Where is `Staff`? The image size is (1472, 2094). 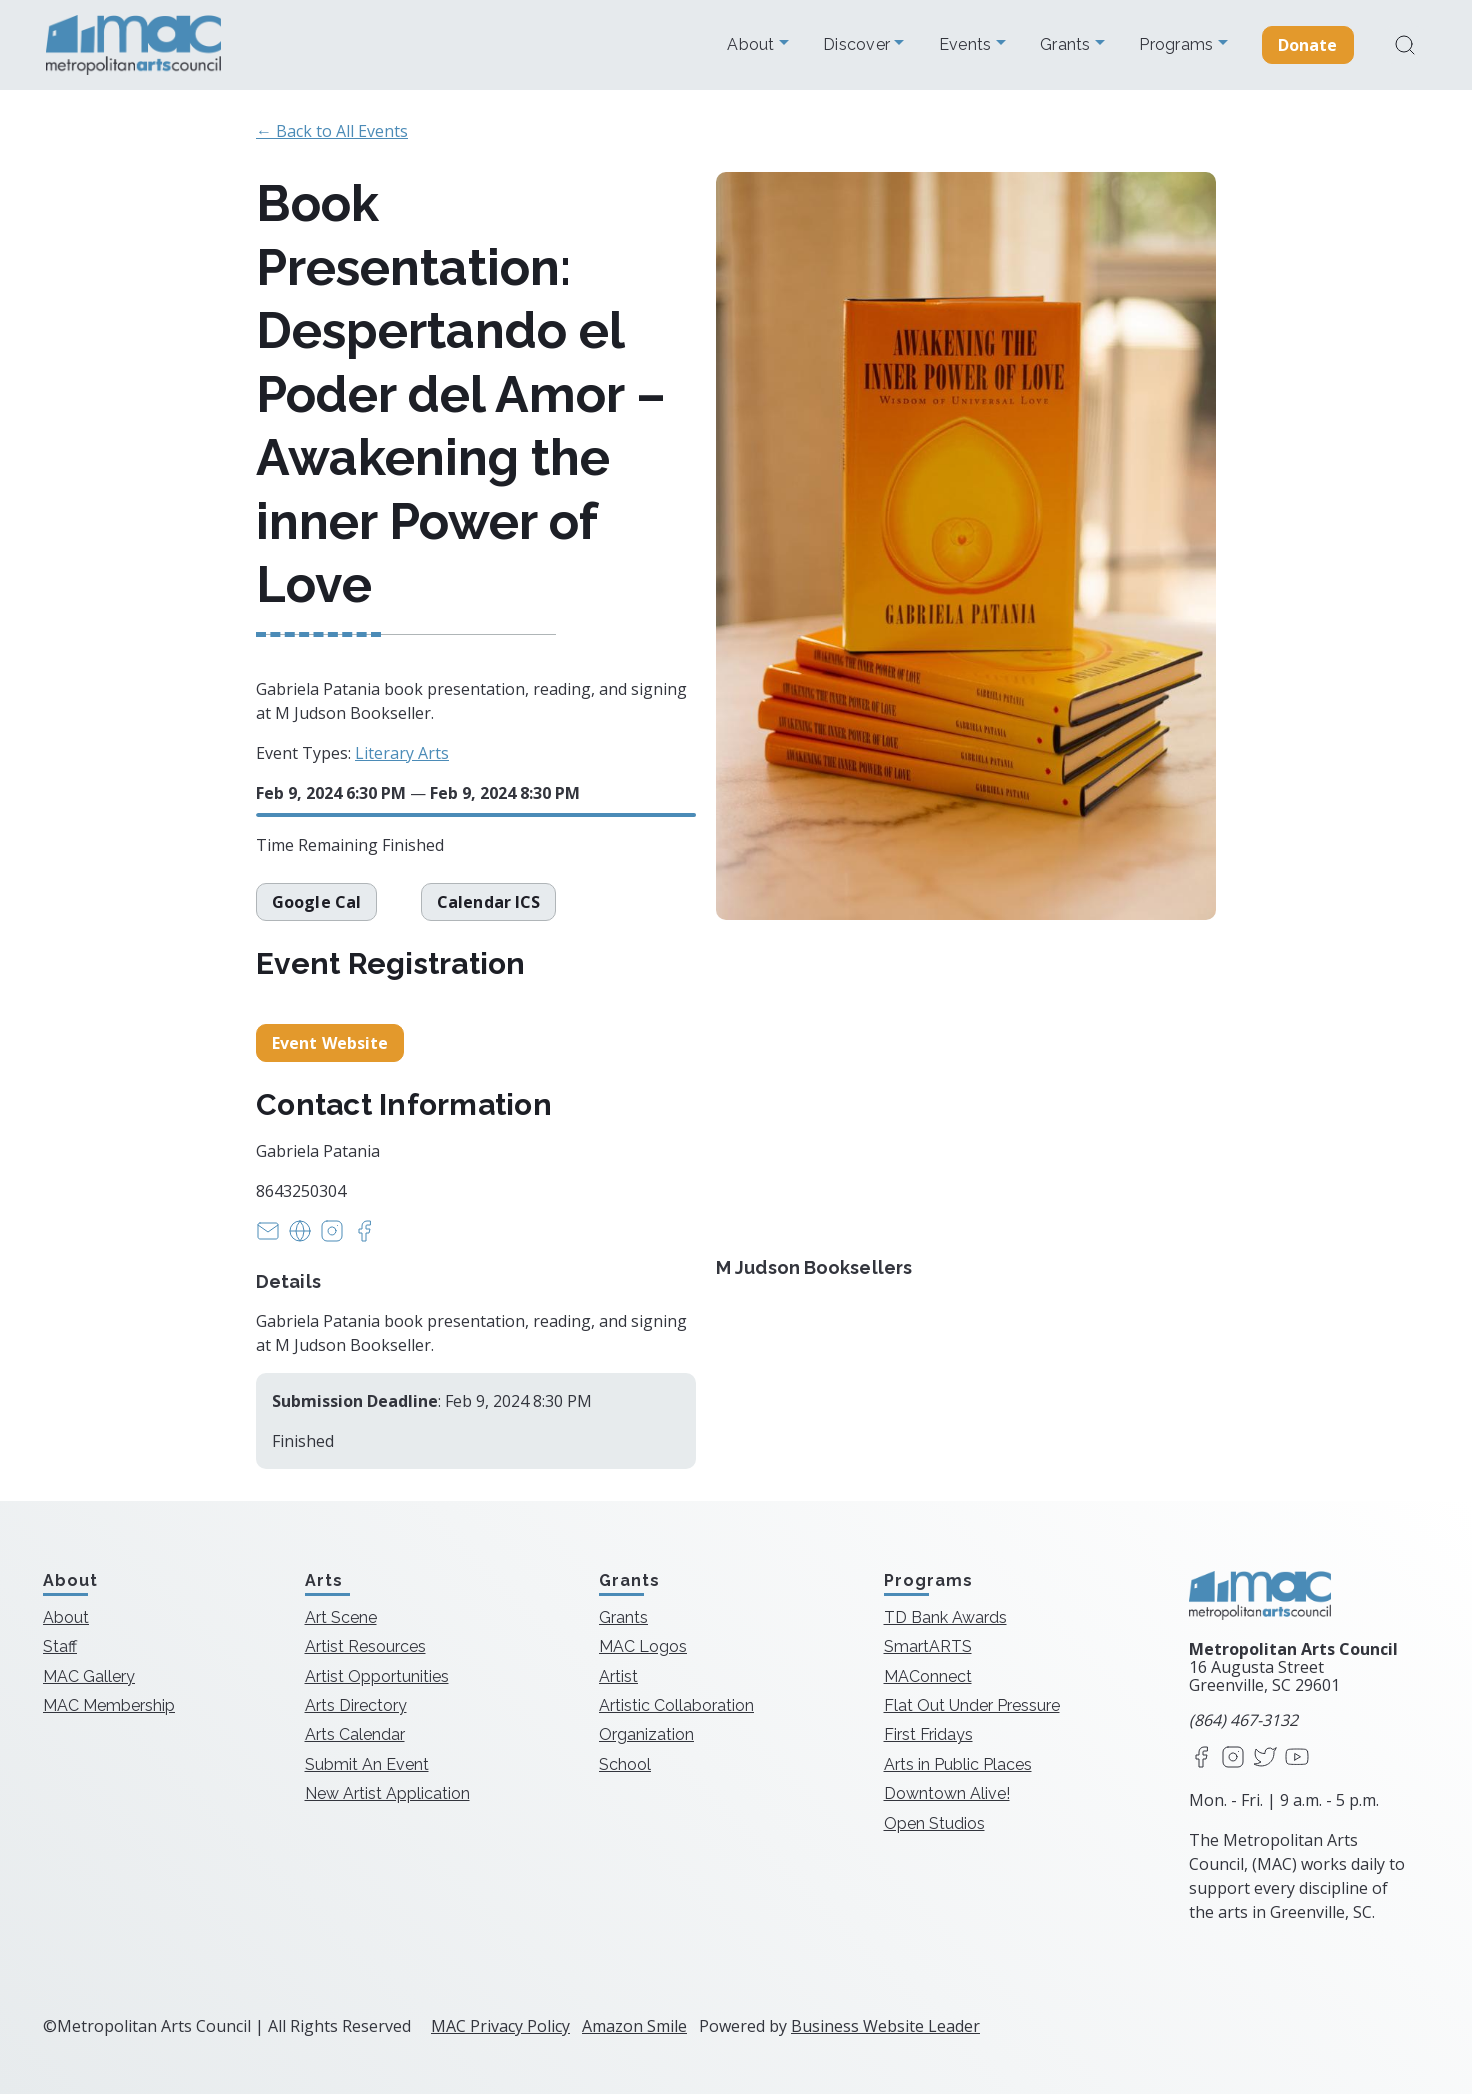 Staff is located at coordinates (60, 1646).